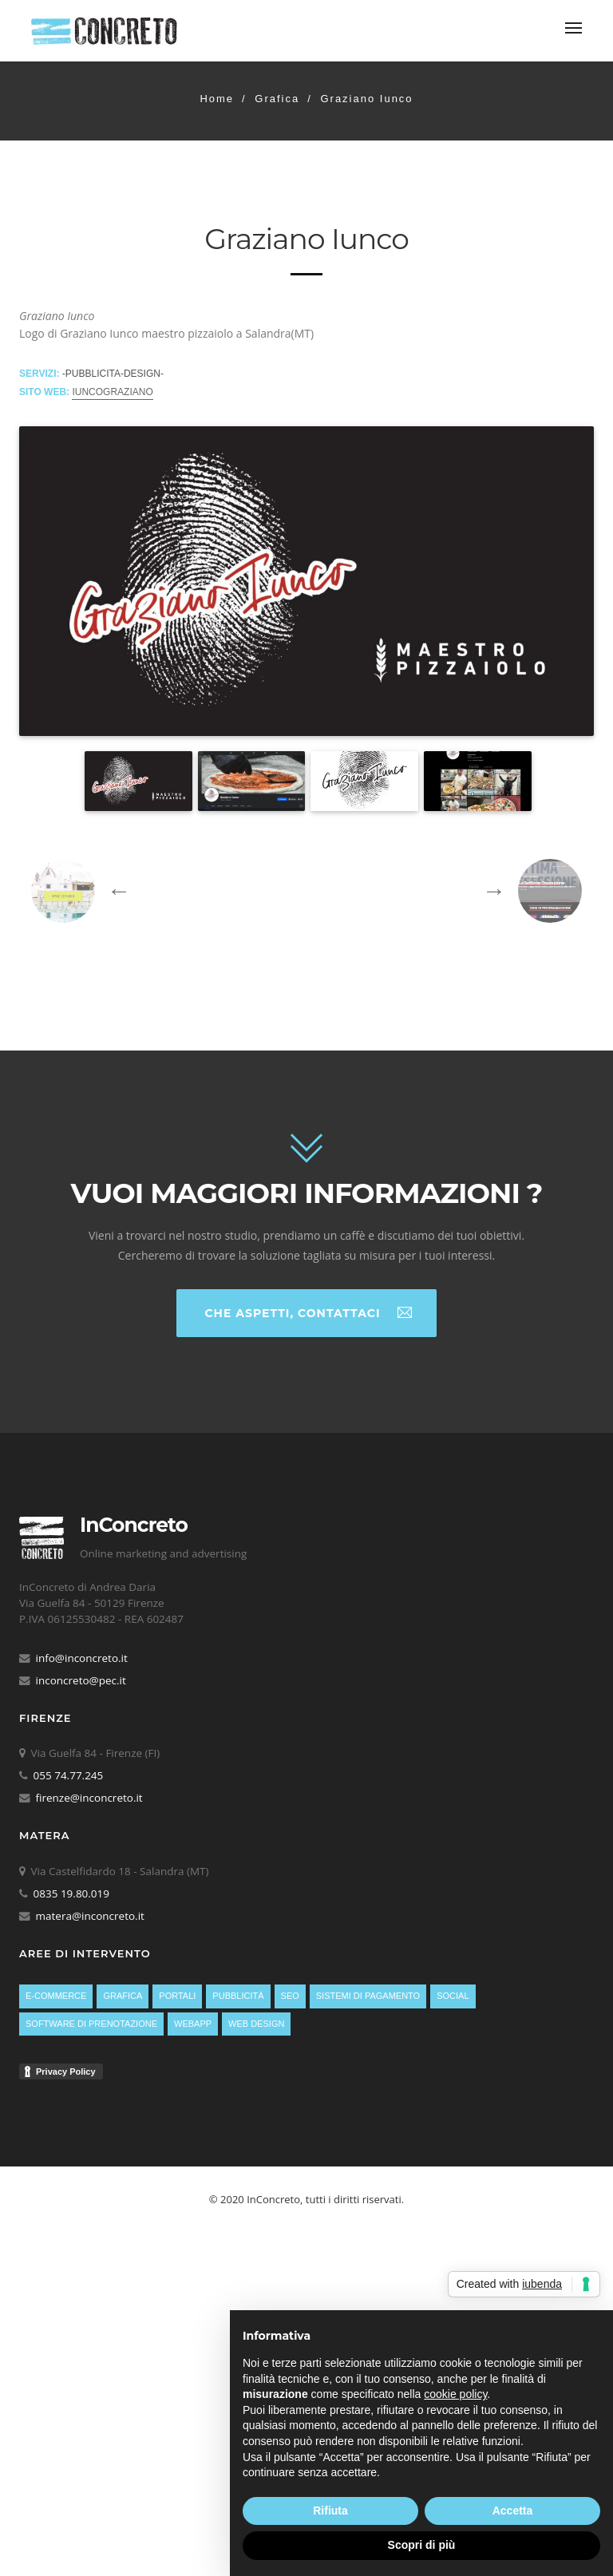 The width and height of the screenshot is (613, 2576). Describe the element at coordinates (237, 1995) in the screenshot. I see `Pubblicità [Pubblicità (23 elementi)]` at that location.